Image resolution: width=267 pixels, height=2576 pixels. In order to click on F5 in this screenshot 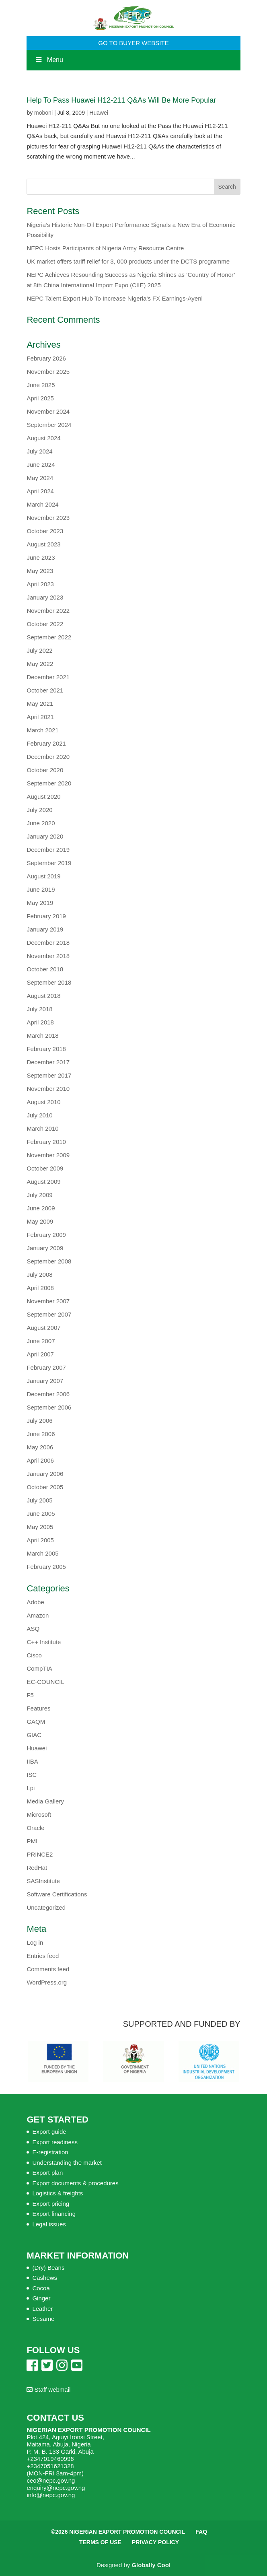, I will do `click(30, 1695)`.